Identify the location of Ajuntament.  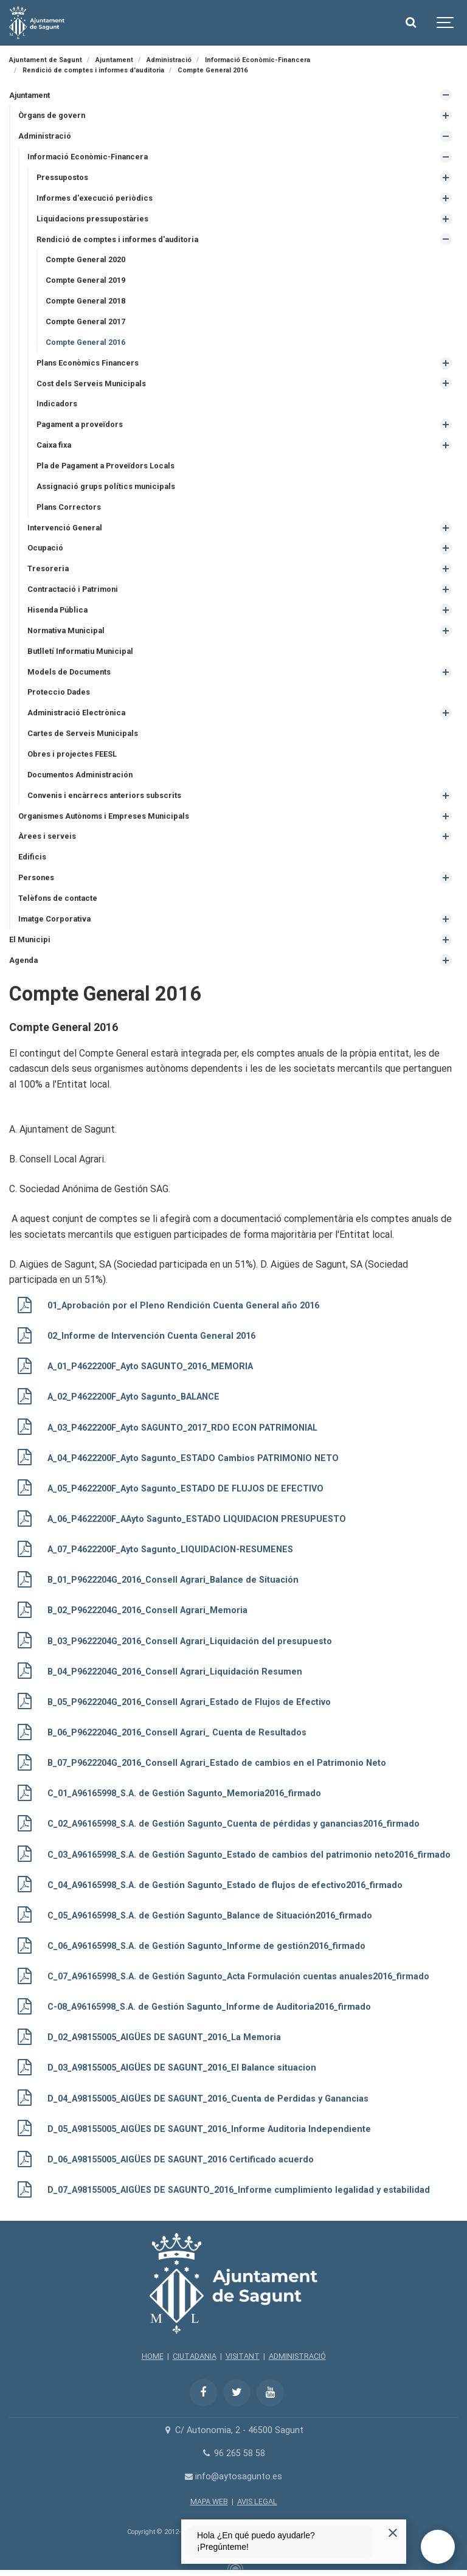
(29, 95).